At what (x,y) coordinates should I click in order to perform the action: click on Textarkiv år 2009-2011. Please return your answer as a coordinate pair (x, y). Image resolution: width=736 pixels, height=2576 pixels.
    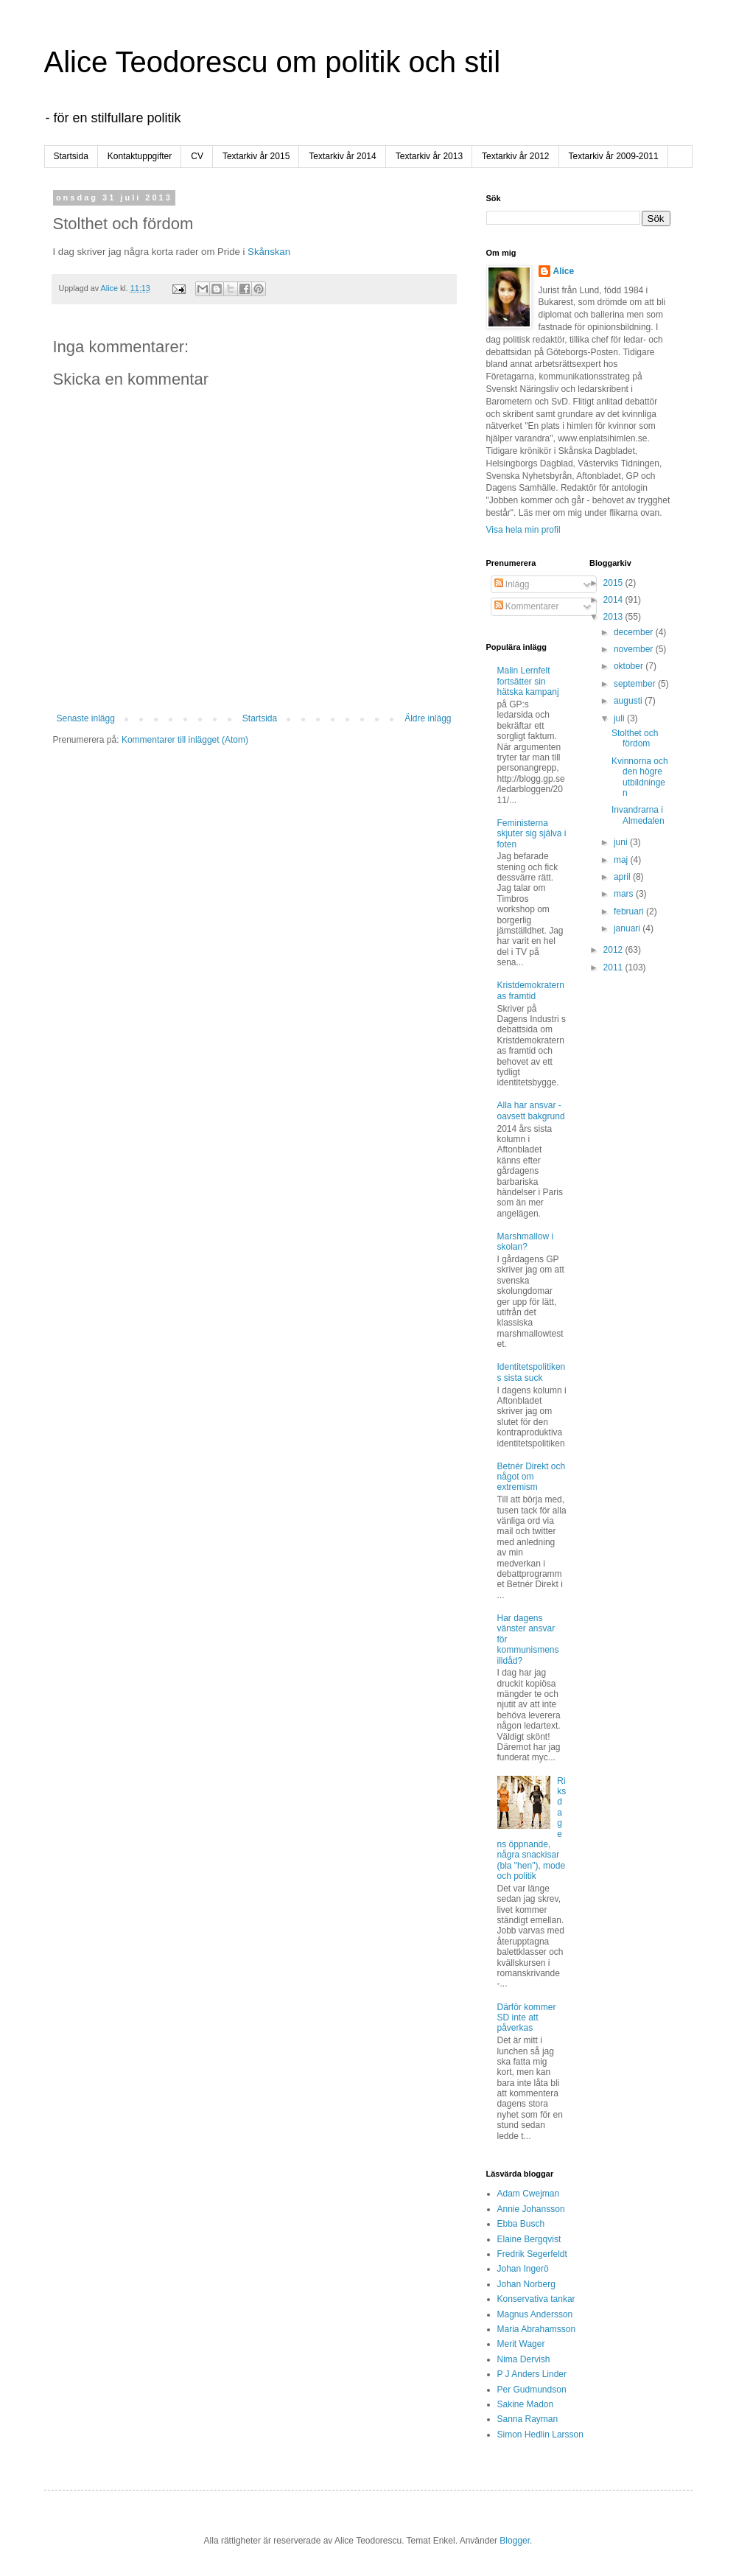
    Looking at the image, I should click on (614, 156).